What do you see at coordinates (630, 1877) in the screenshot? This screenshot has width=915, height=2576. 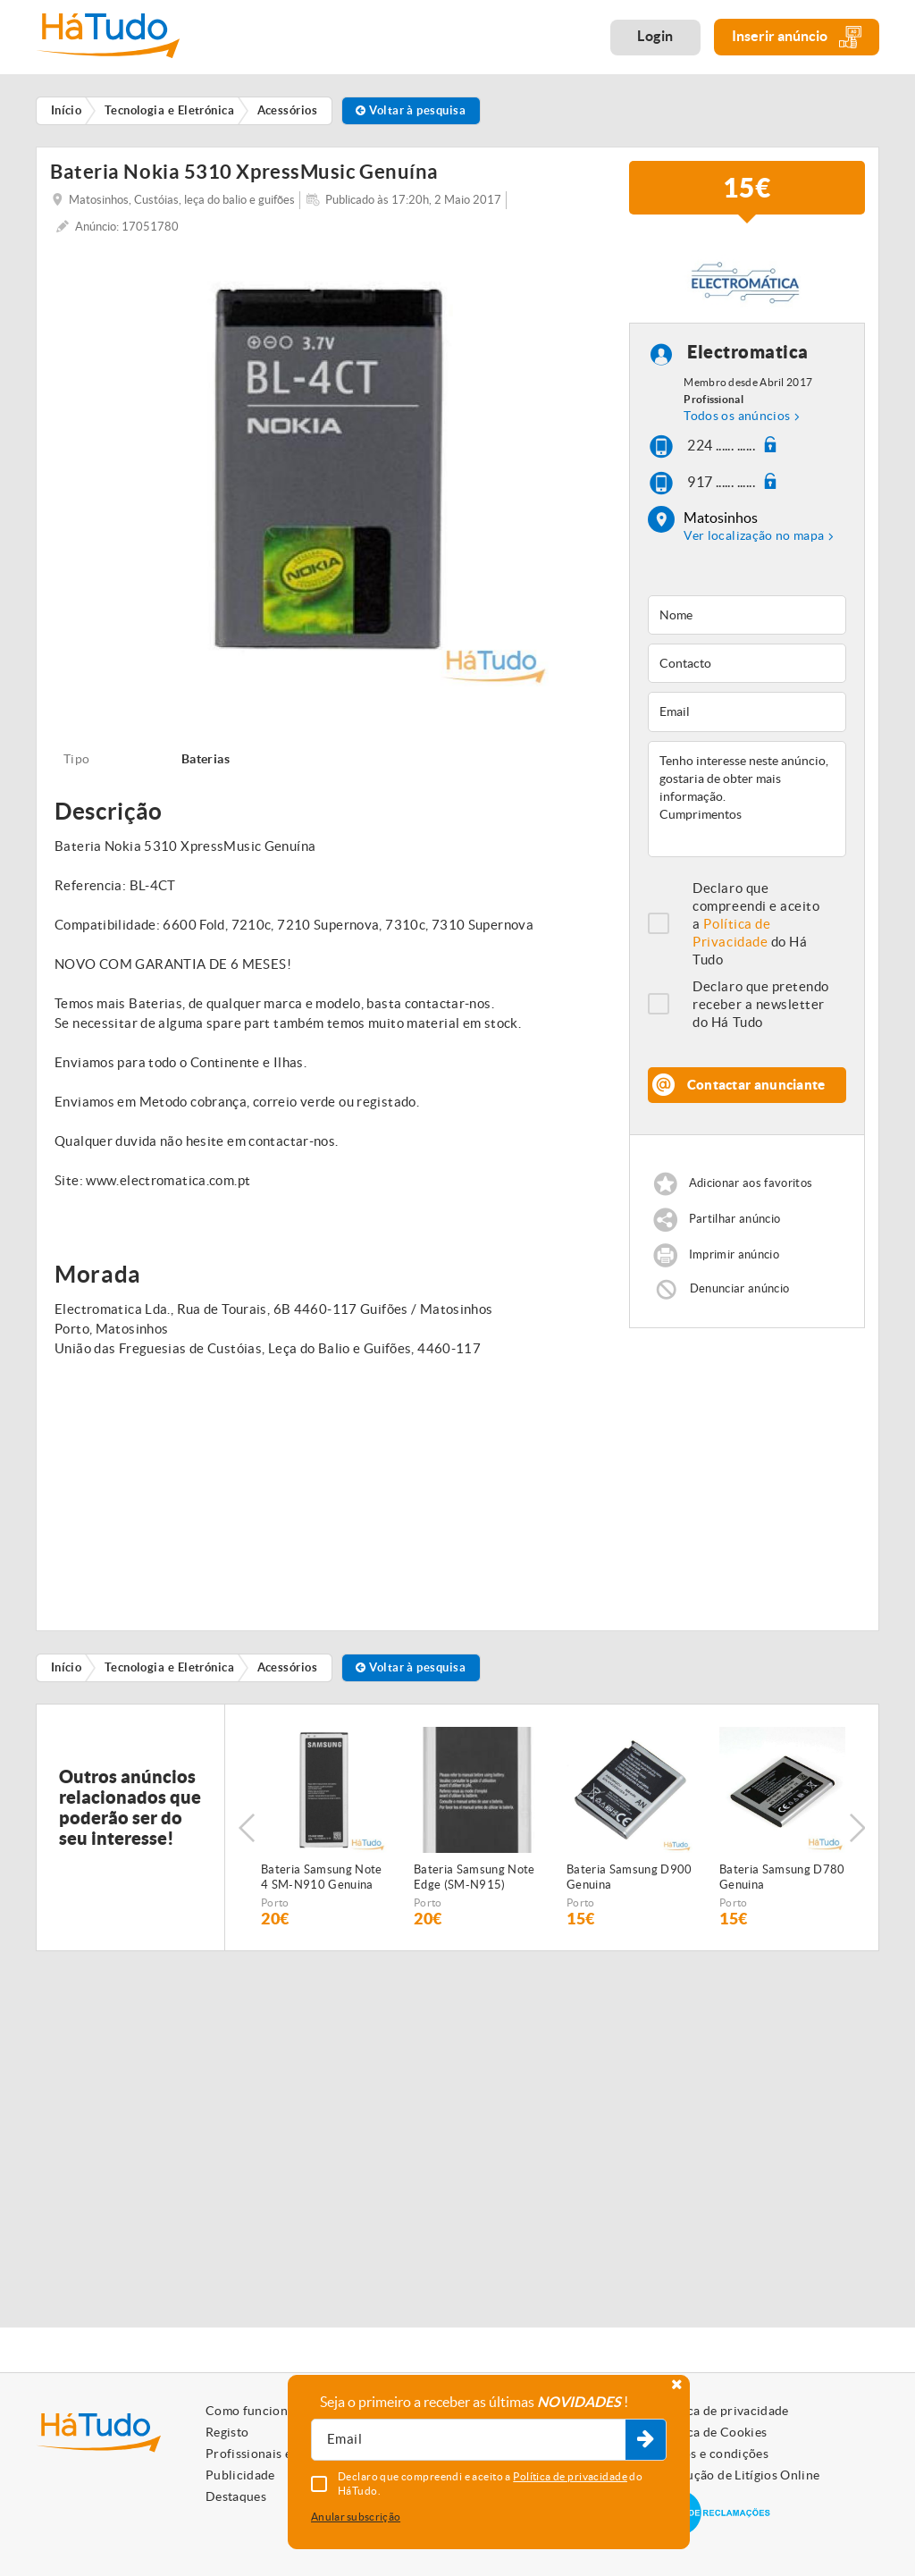 I see `Bateria Samsung D900 Genuina` at bounding box center [630, 1877].